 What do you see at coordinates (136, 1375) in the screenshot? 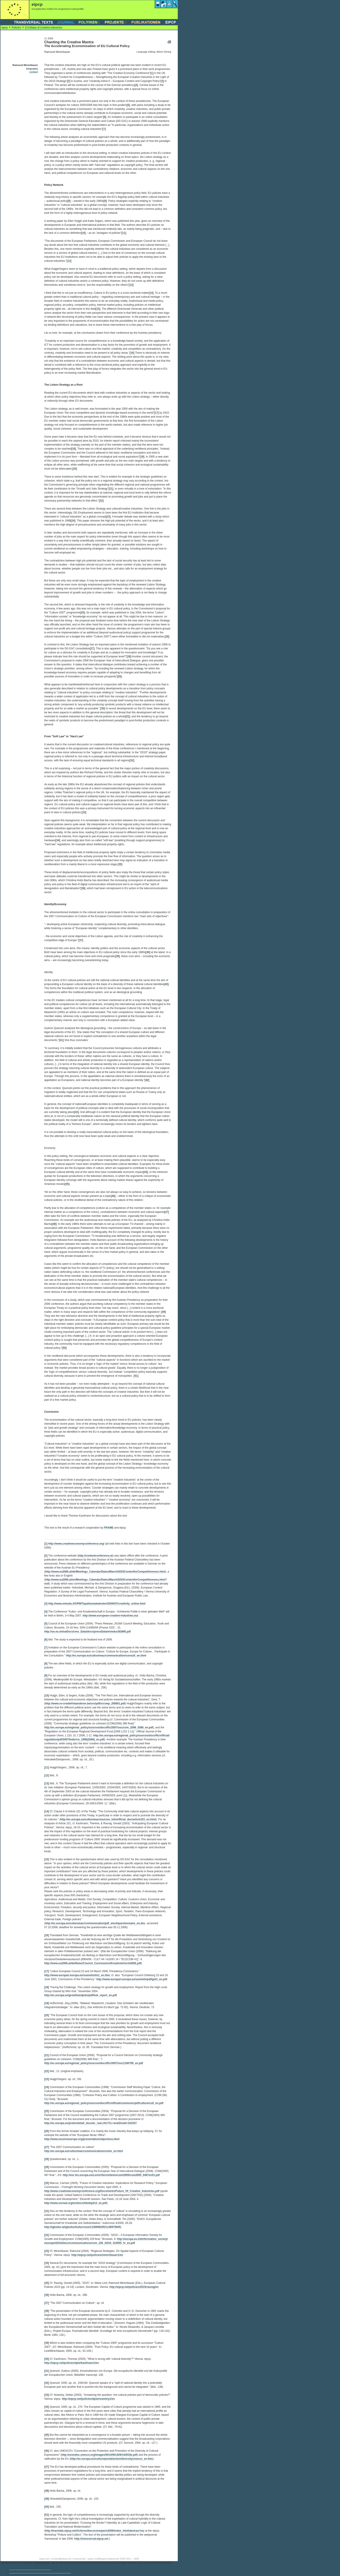
I see `[51]` at bounding box center [136, 1375].